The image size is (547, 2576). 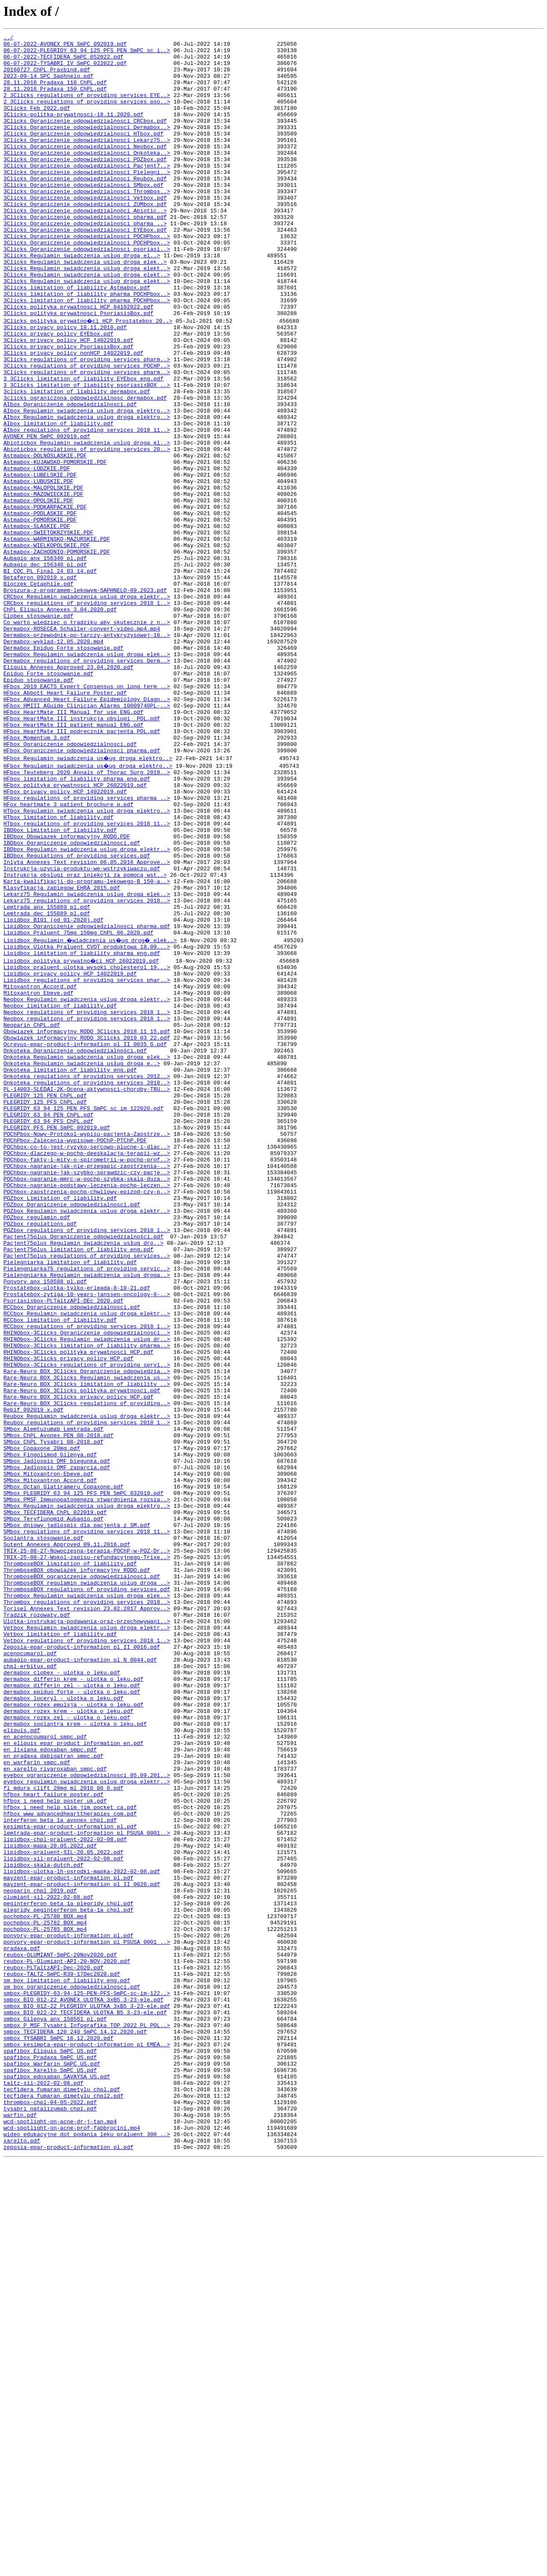 I want to click on IBDbox_Ograniczenie_odpowiedzialnosci.pdf, so click(x=71, y=1000).